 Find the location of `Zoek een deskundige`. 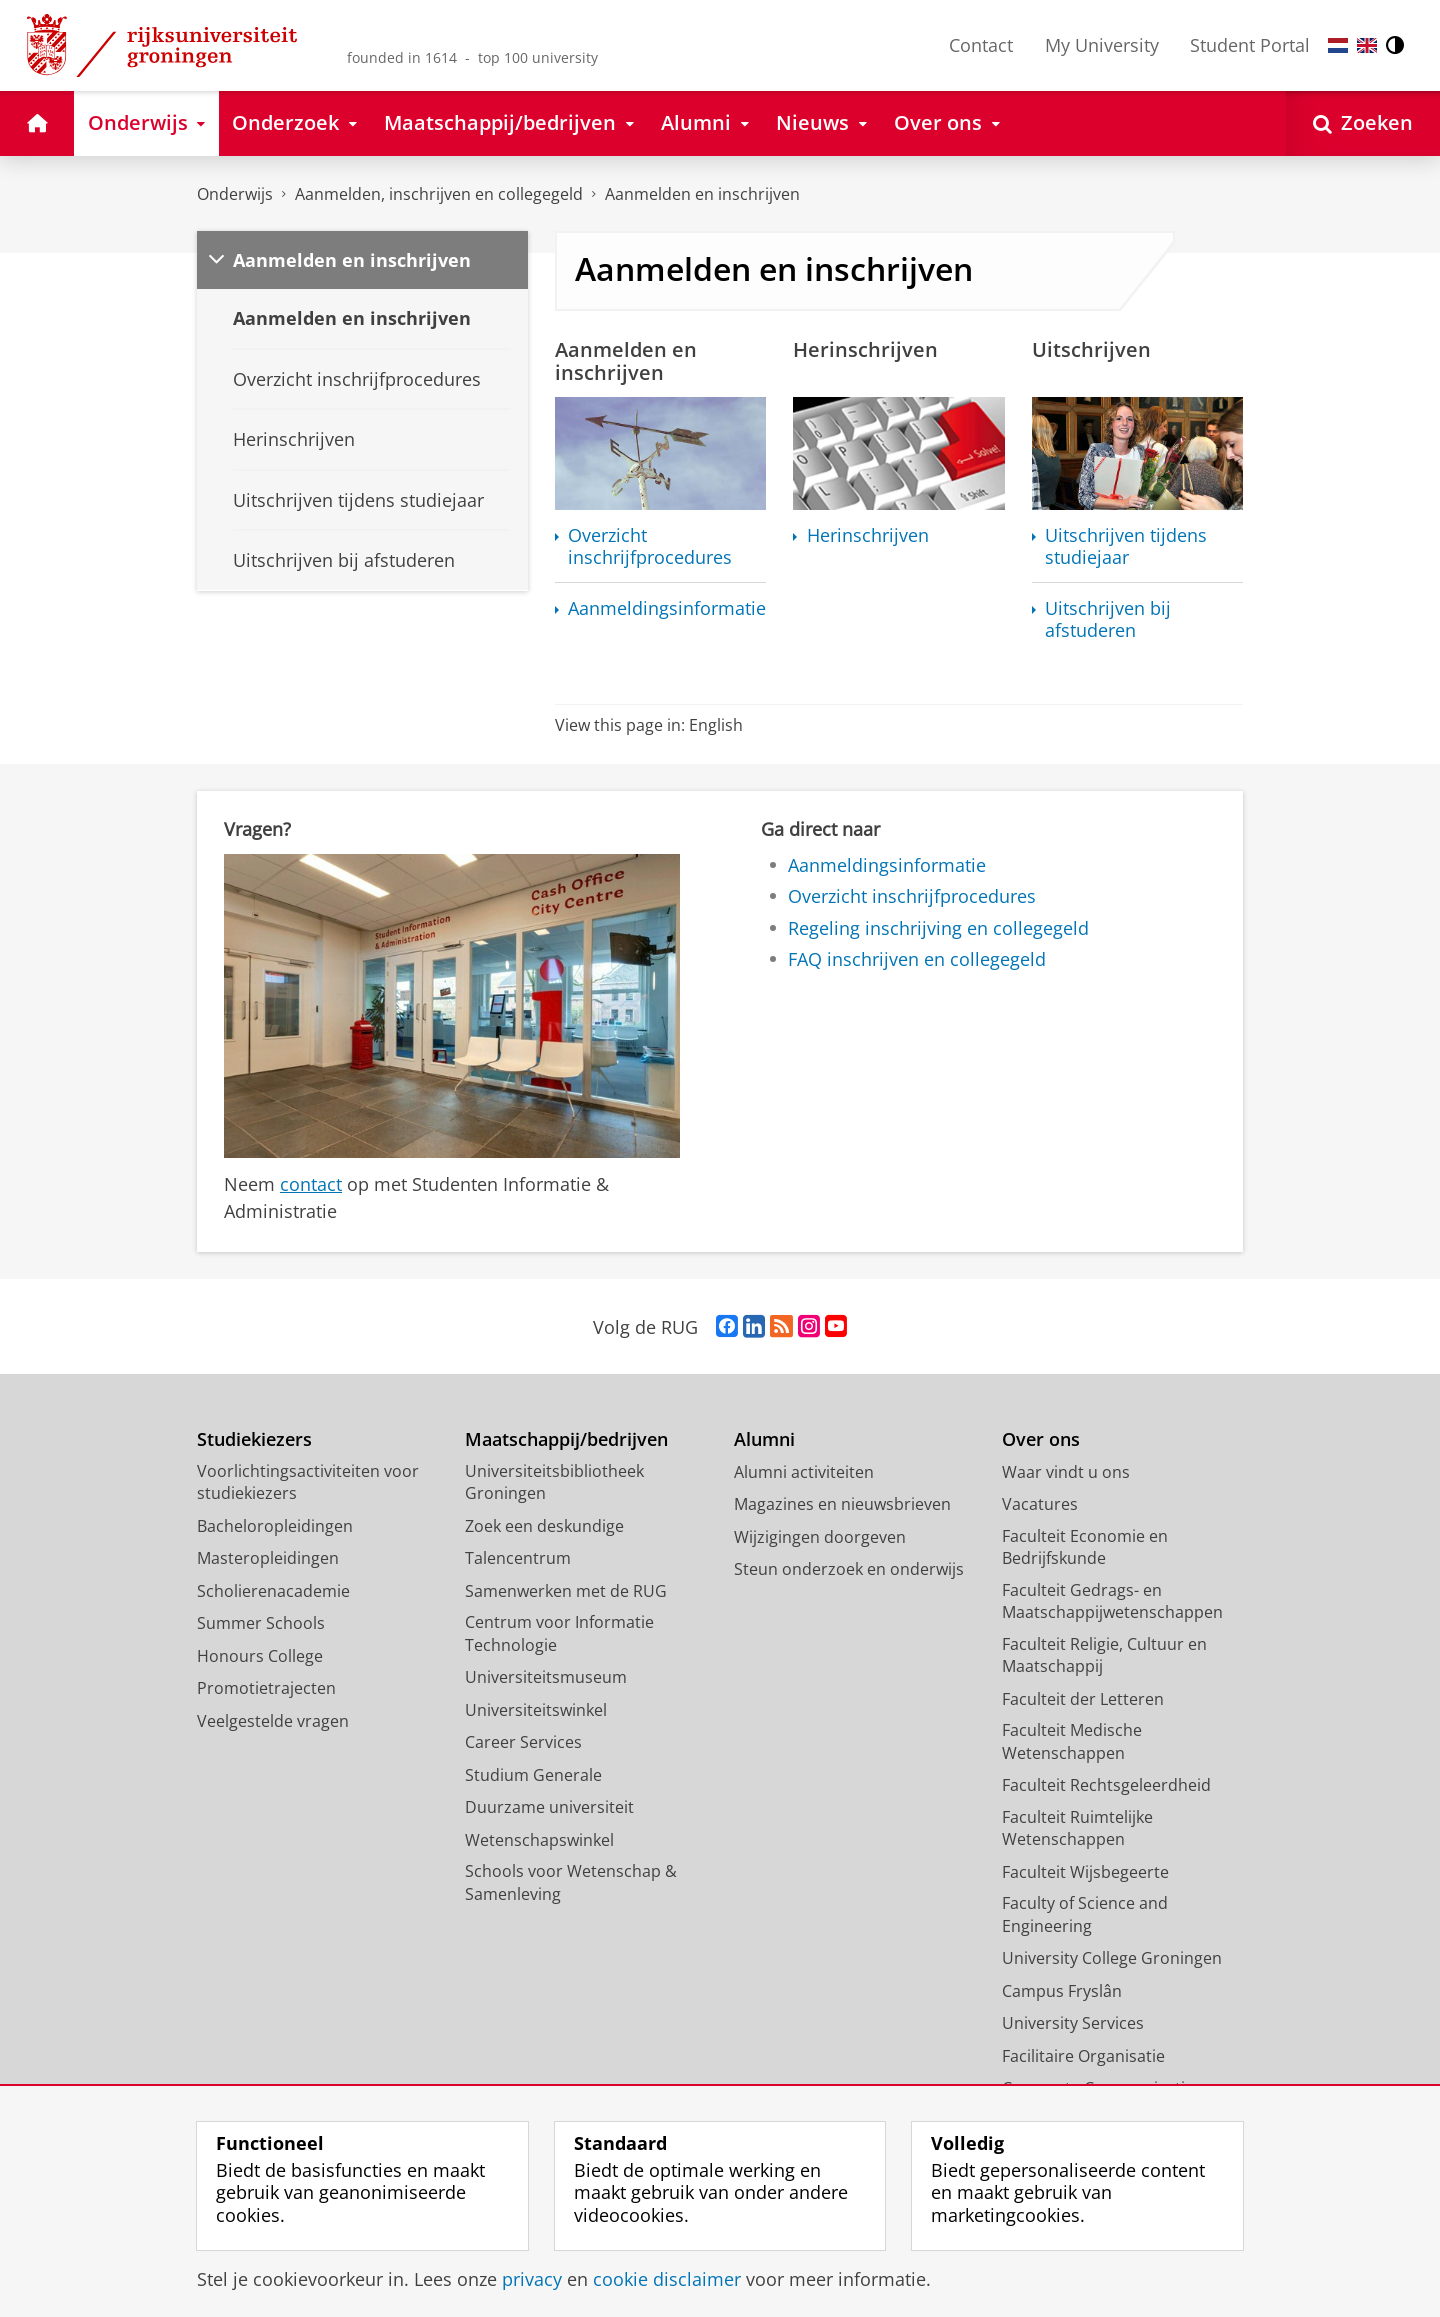

Zoek een deskundige is located at coordinates (544, 1526).